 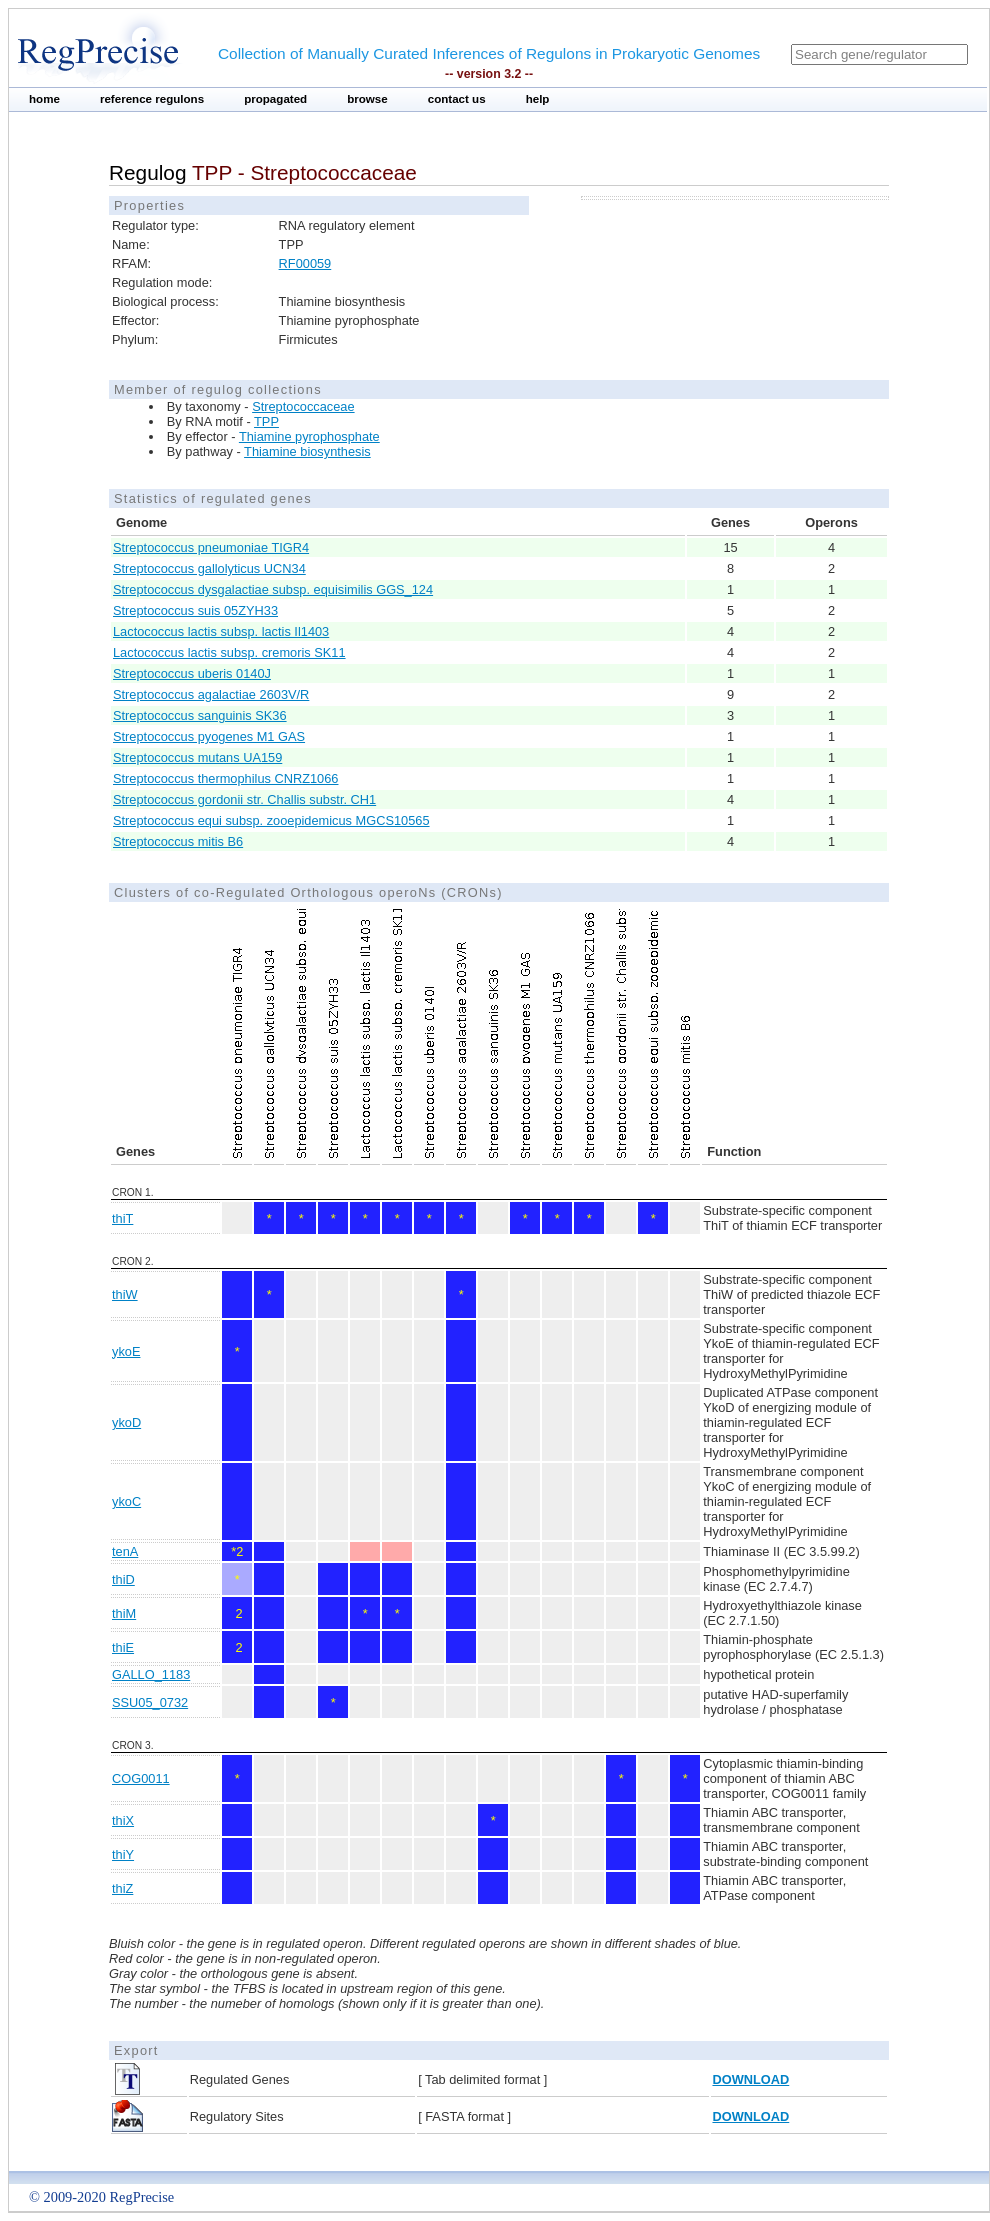 What do you see at coordinates (126, 1351) in the screenshot?
I see `ykoE` at bounding box center [126, 1351].